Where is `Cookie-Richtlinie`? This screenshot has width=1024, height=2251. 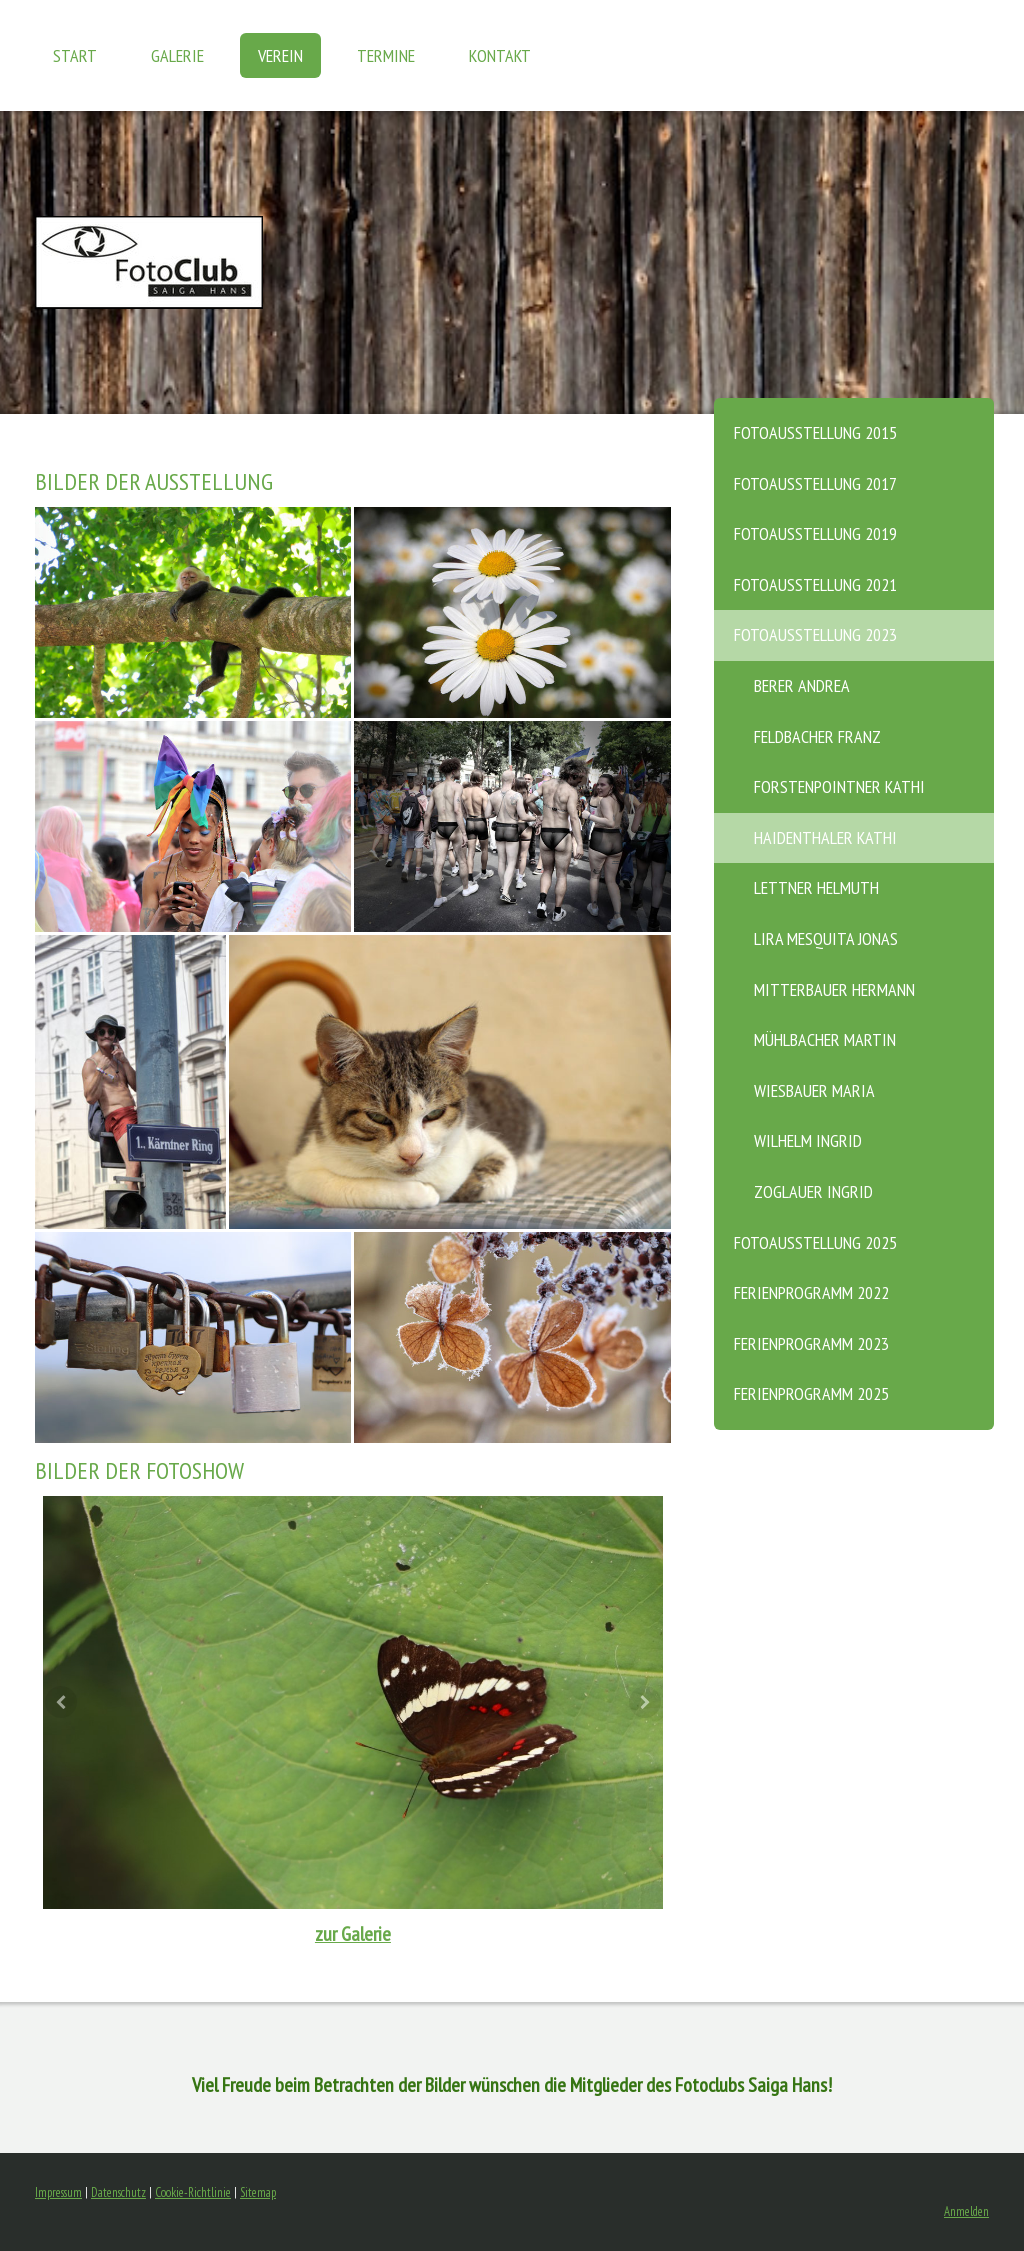
Cookie-Richtlinie is located at coordinates (193, 2192).